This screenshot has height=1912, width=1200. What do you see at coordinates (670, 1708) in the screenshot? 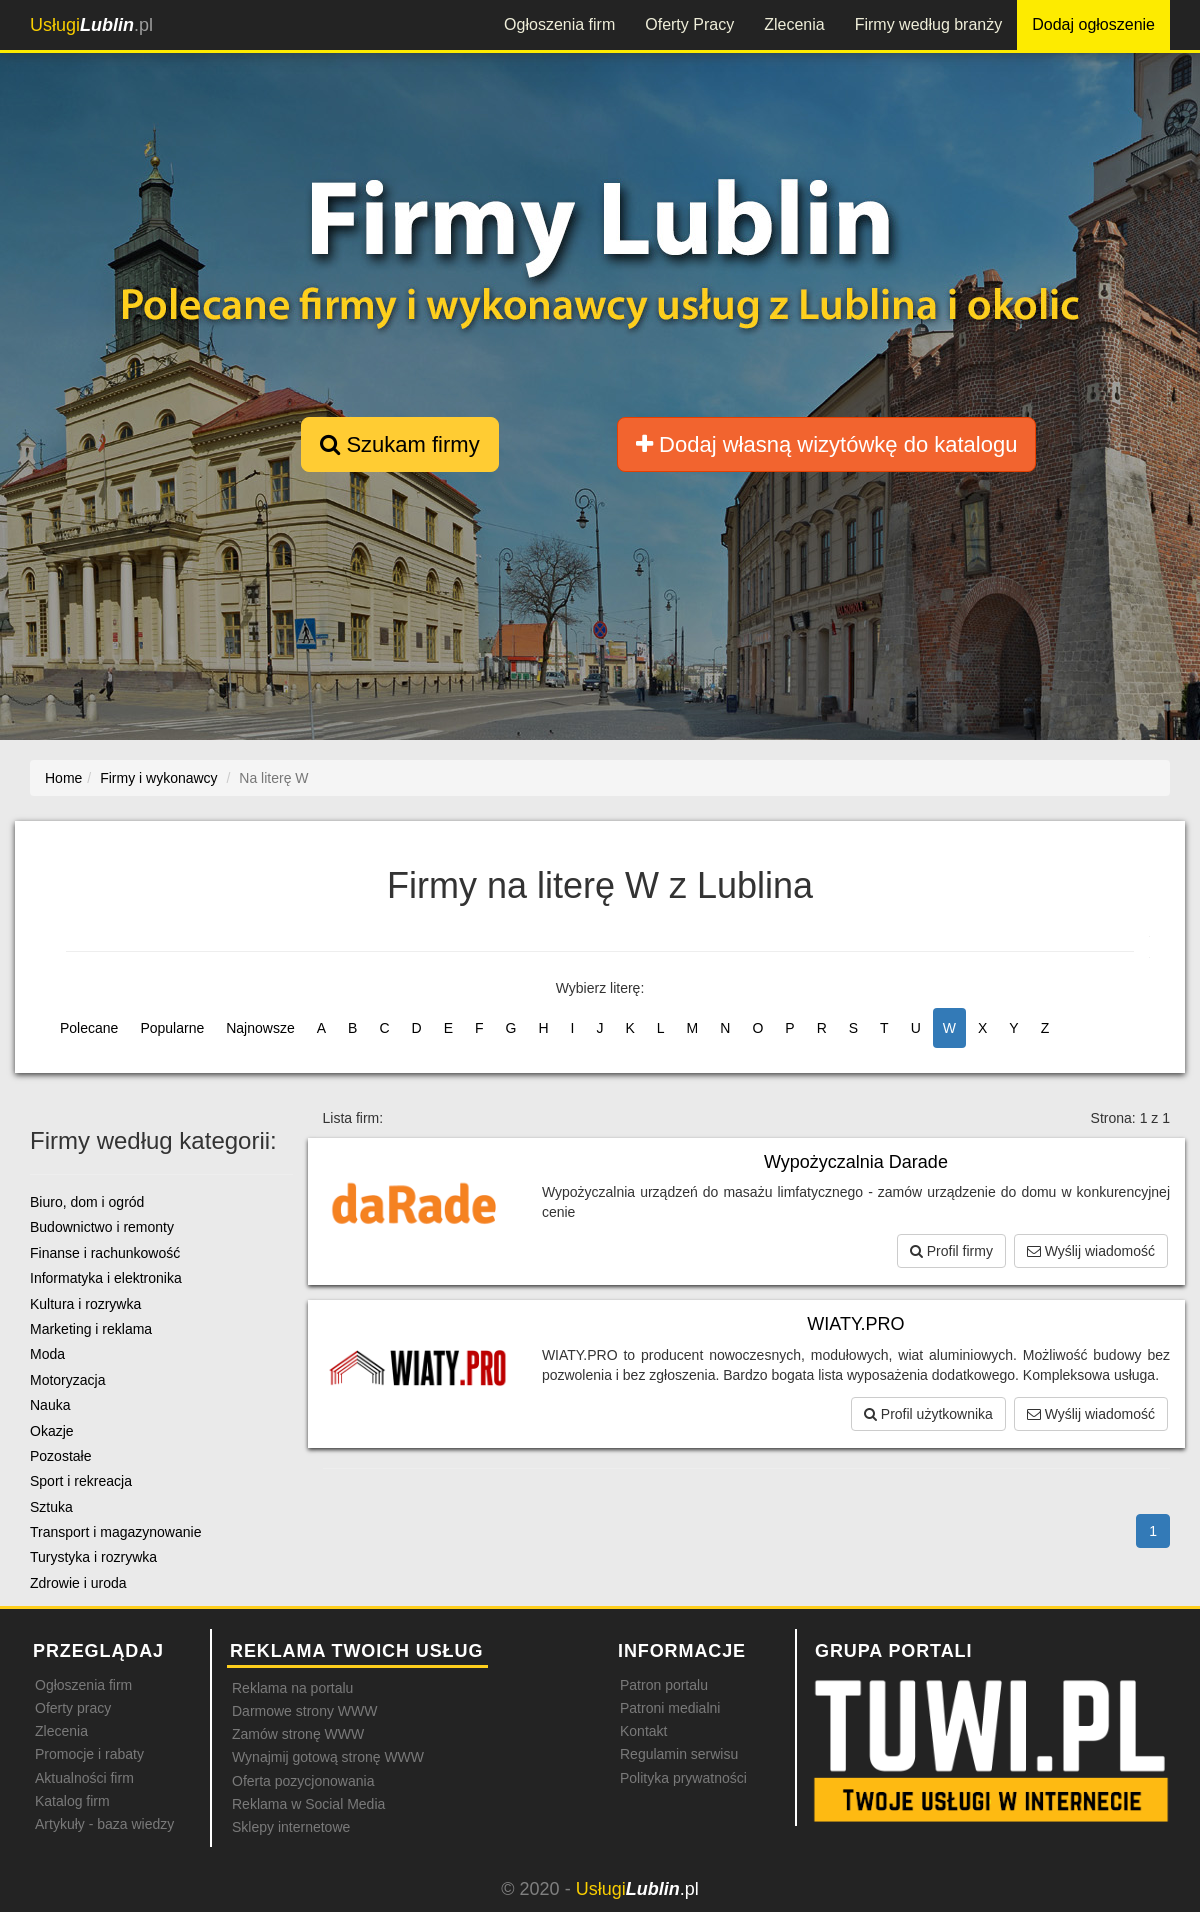
I see `Patroni medialni` at bounding box center [670, 1708].